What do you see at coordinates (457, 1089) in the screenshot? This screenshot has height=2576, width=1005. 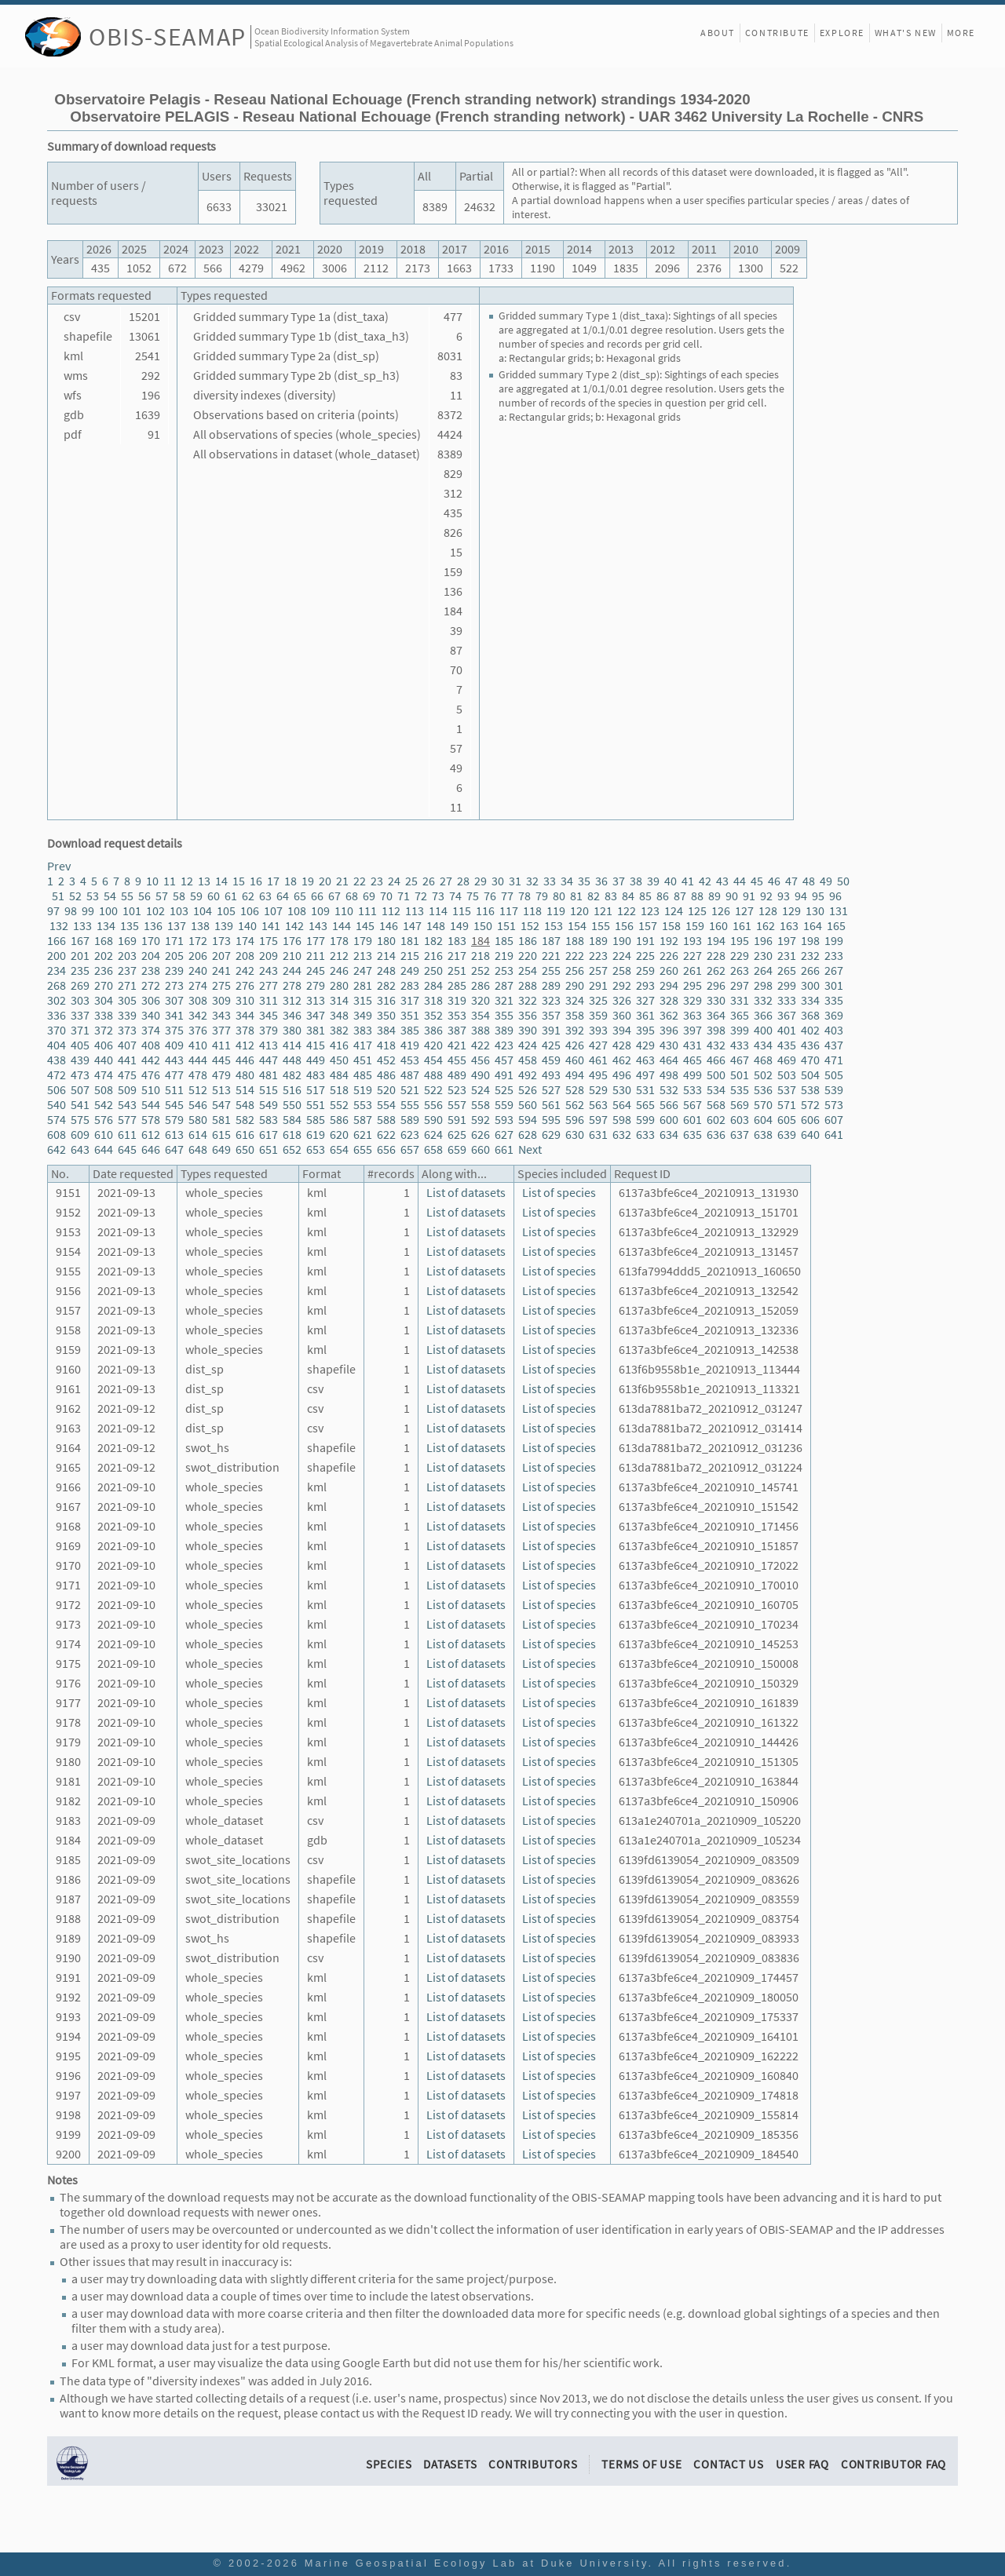 I see `523` at bounding box center [457, 1089].